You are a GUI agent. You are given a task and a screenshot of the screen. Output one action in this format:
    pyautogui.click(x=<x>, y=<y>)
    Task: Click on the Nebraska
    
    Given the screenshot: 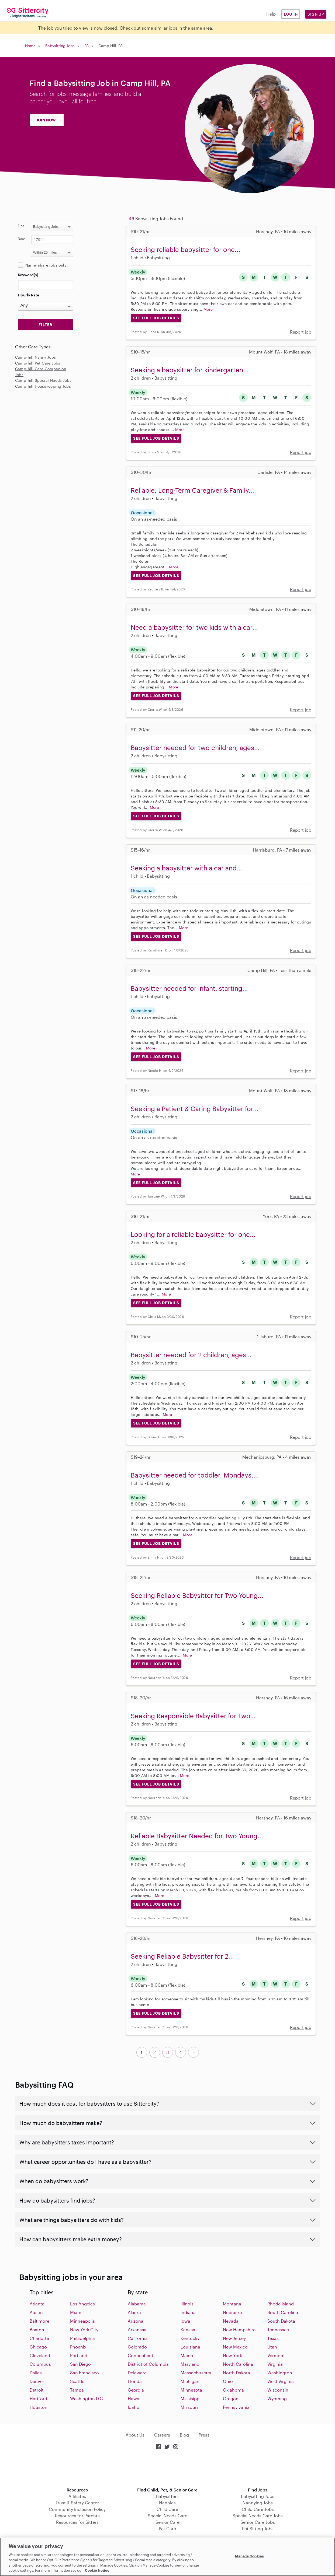 What is the action you would take?
    pyautogui.click(x=232, y=2312)
    